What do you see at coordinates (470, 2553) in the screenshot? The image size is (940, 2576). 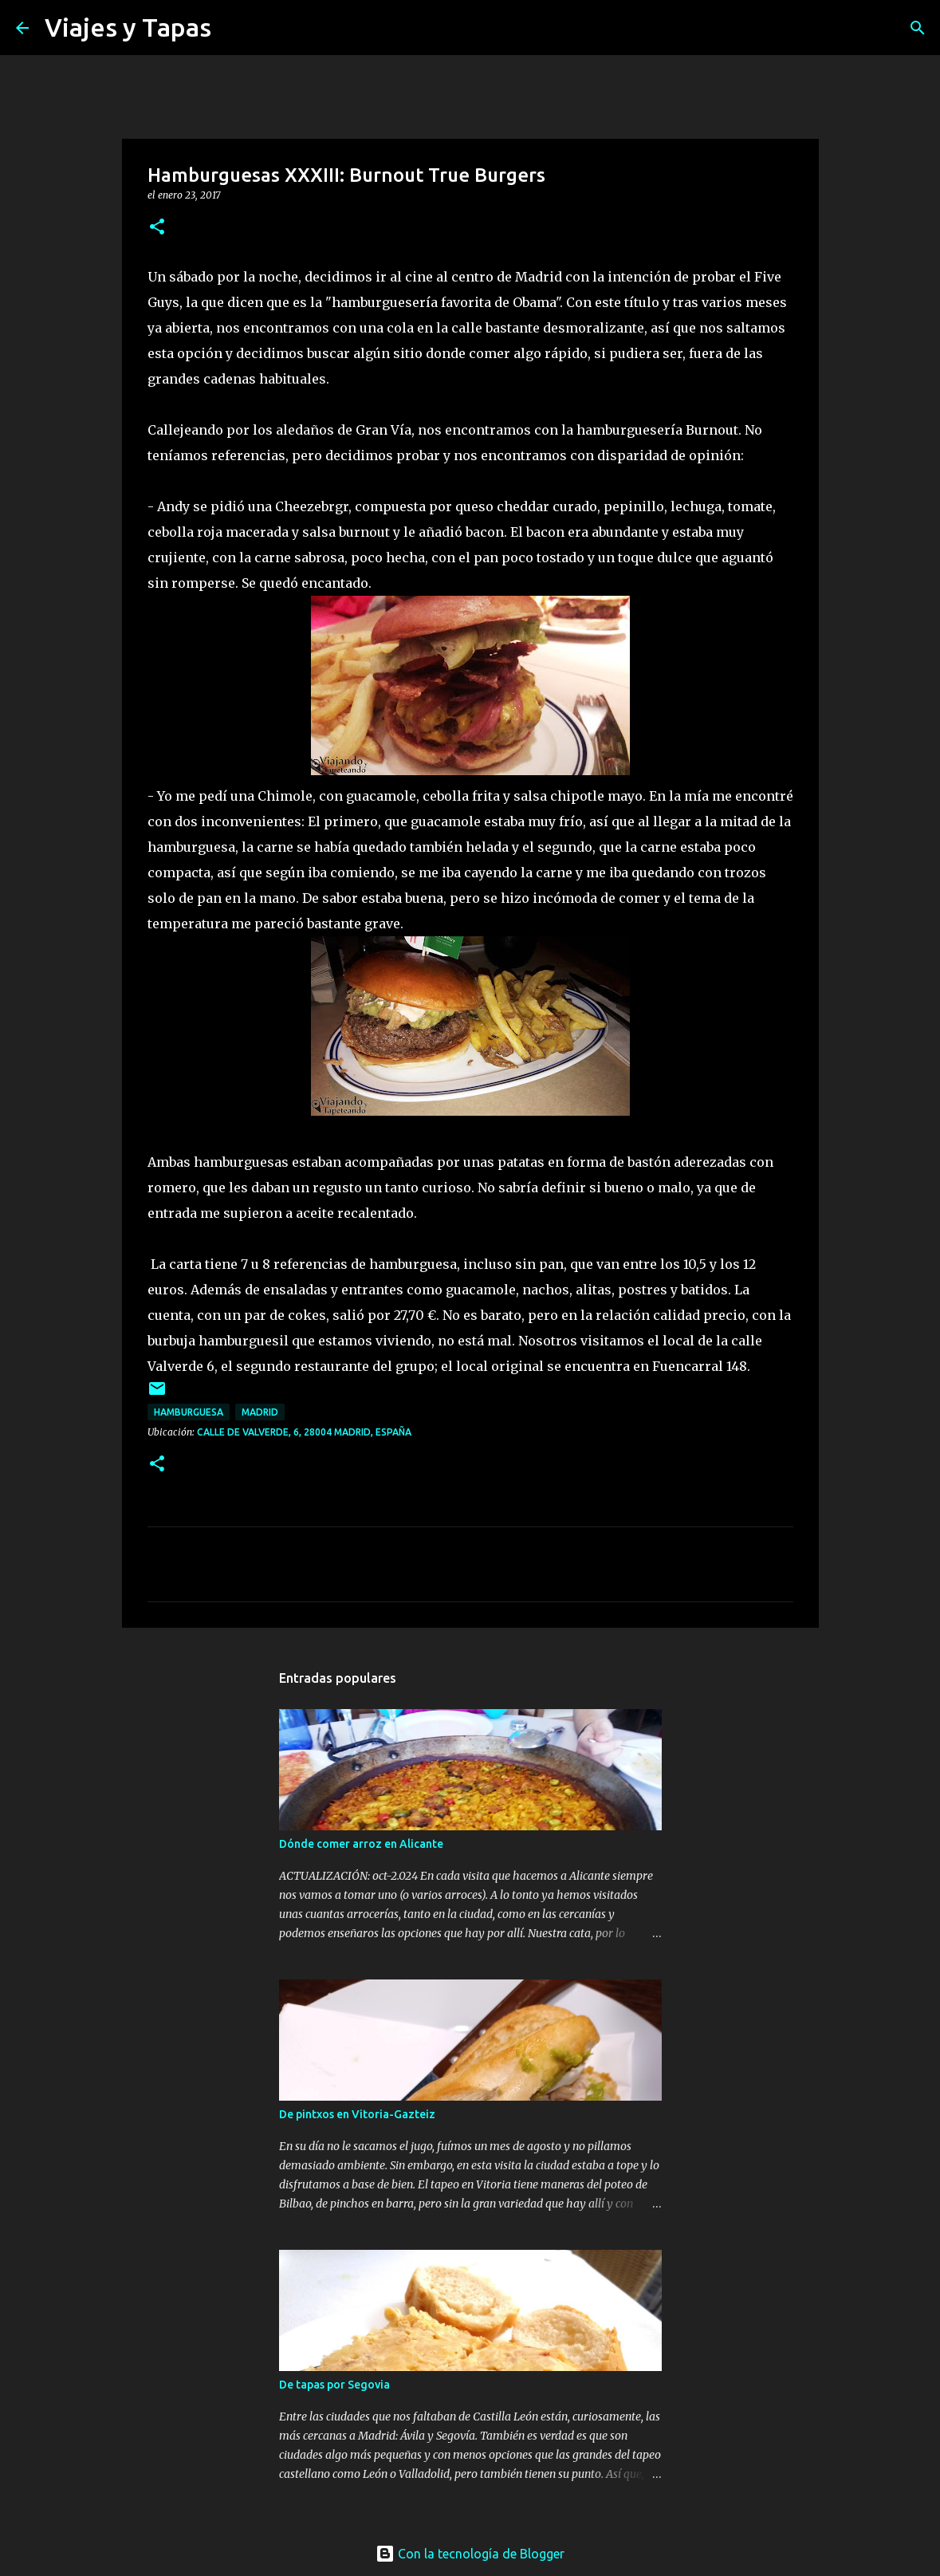 I see `Con la tecnología de Blogger` at bounding box center [470, 2553].